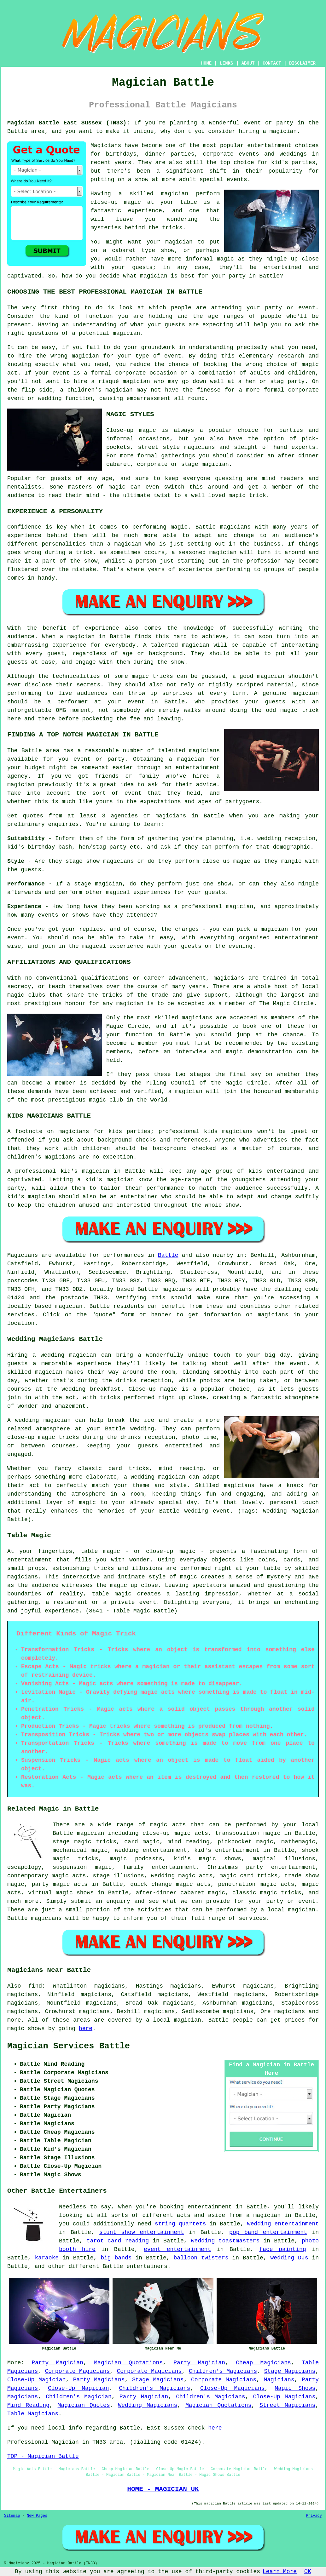 Image resolution: width=326 pixels, height=2576 pixels. What do you see at coordinates (176, 1289) in the screenshot?
I see `magicians` at bounding box center [176, 1289].